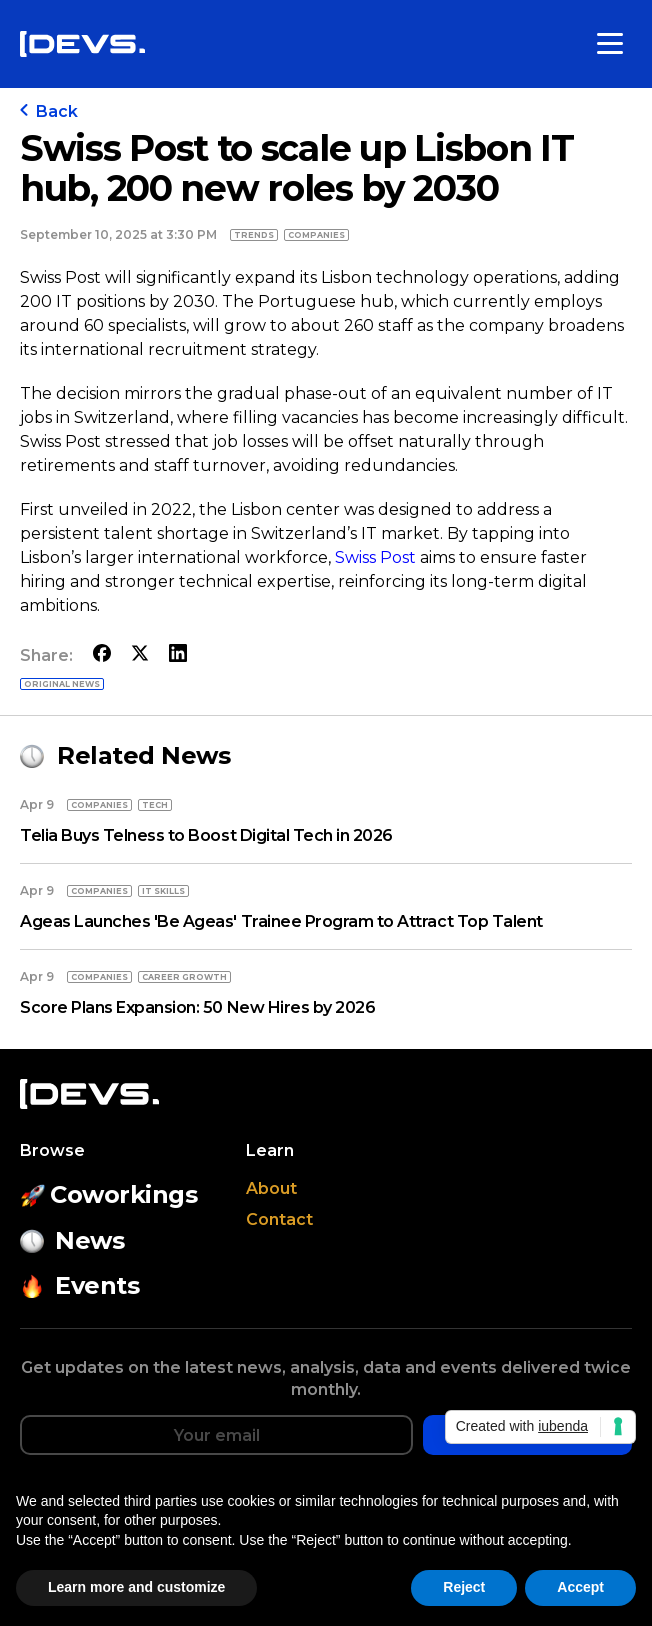 The image size is (652, 1626). What do you see at coordinates (79, 1285) in the screenshot?
I see `Events` at bounding box center [79, 1285].